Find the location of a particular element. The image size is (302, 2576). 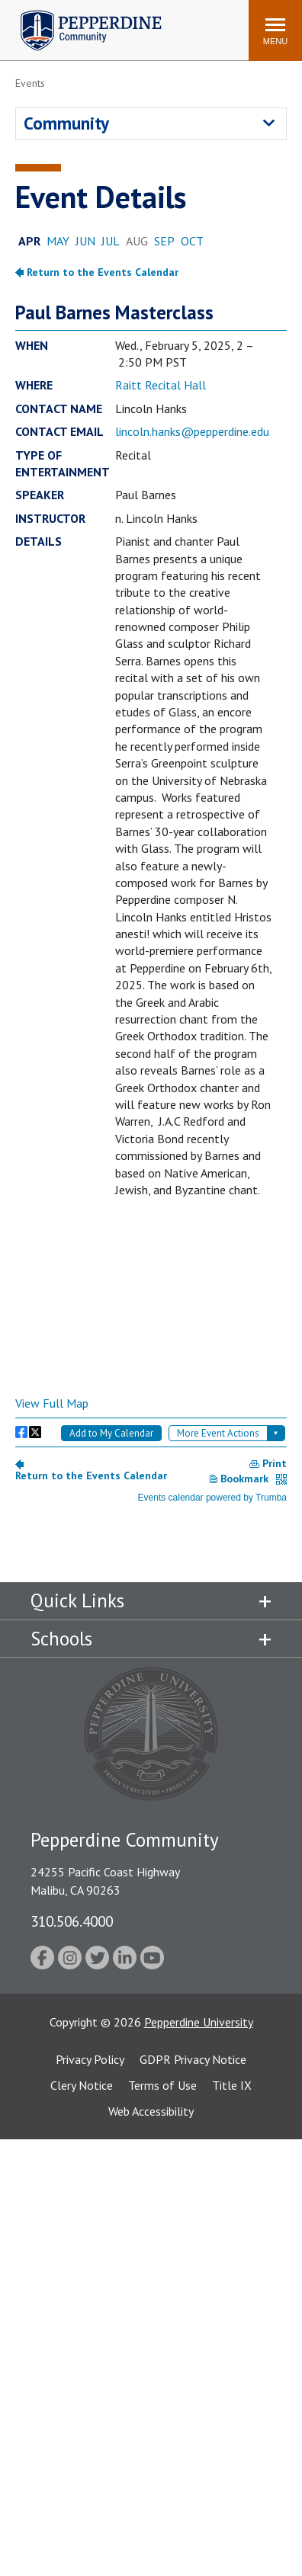

GDPR Privacy Notice is located at coordinates (193, 2059).